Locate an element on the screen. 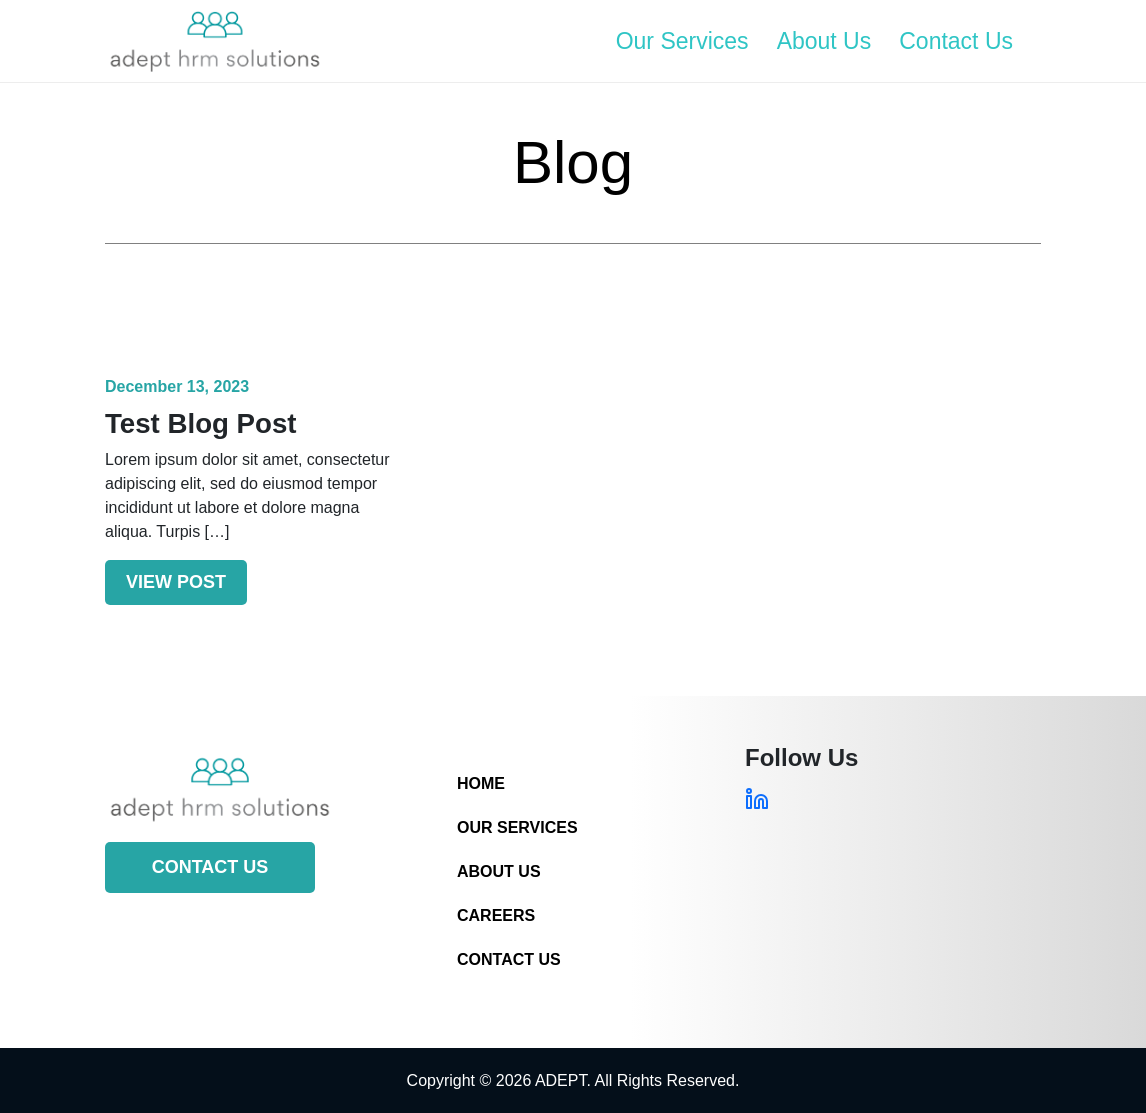  [Site Logo] is located at coordinates (215, 41).